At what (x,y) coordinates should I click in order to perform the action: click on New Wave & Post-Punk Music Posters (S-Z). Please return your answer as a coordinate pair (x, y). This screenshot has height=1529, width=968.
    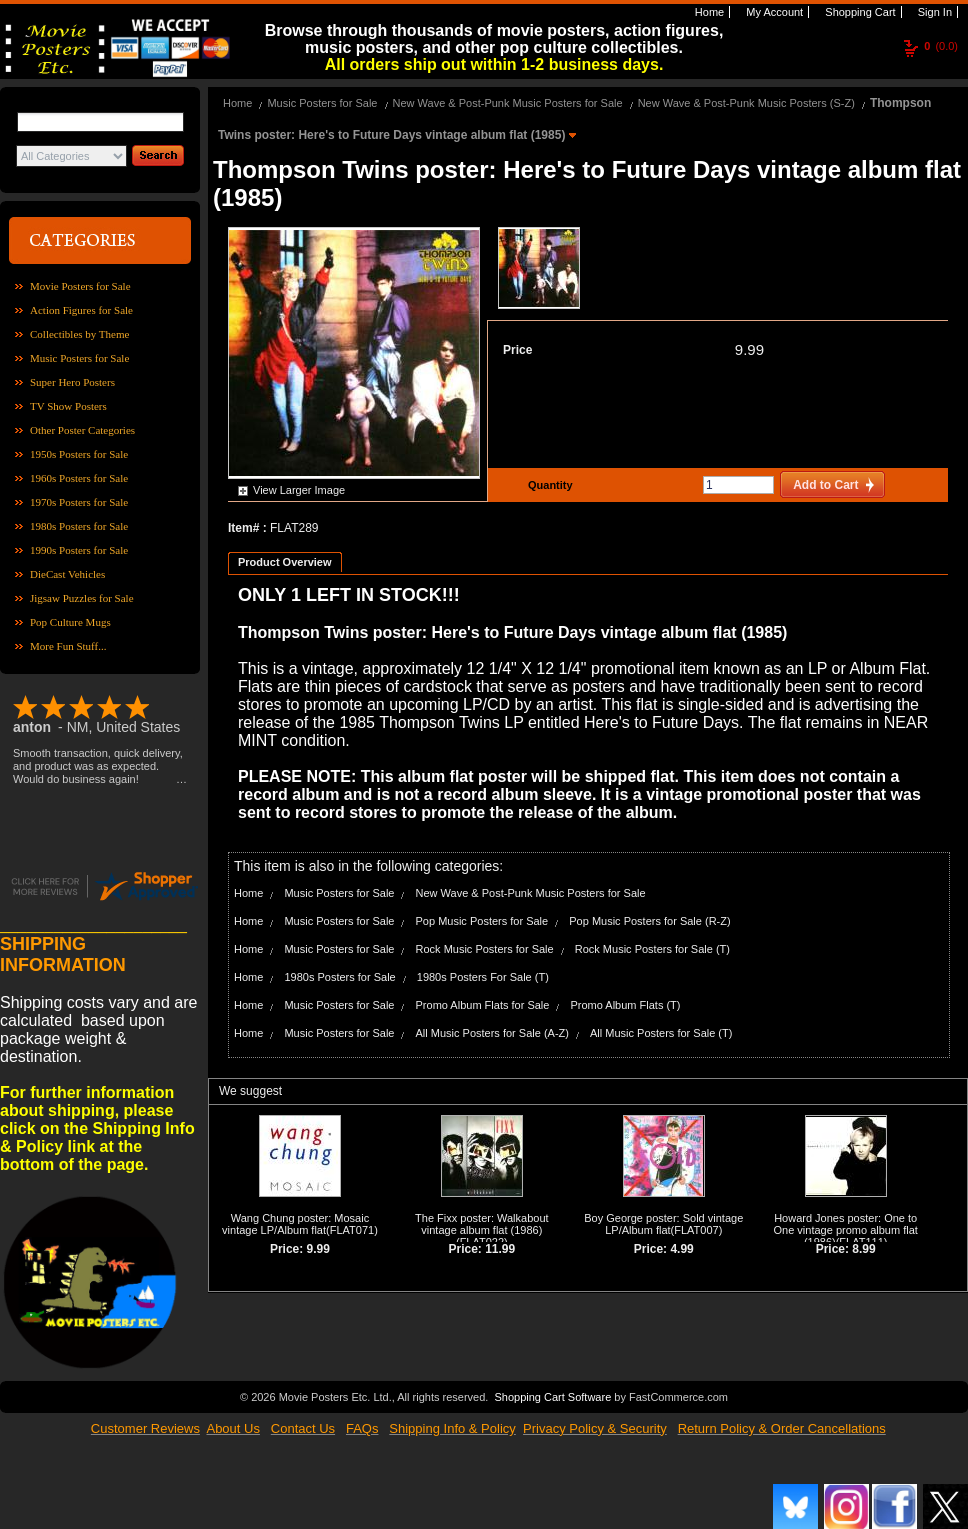
    Looking at the image, I should click on (746, 103).